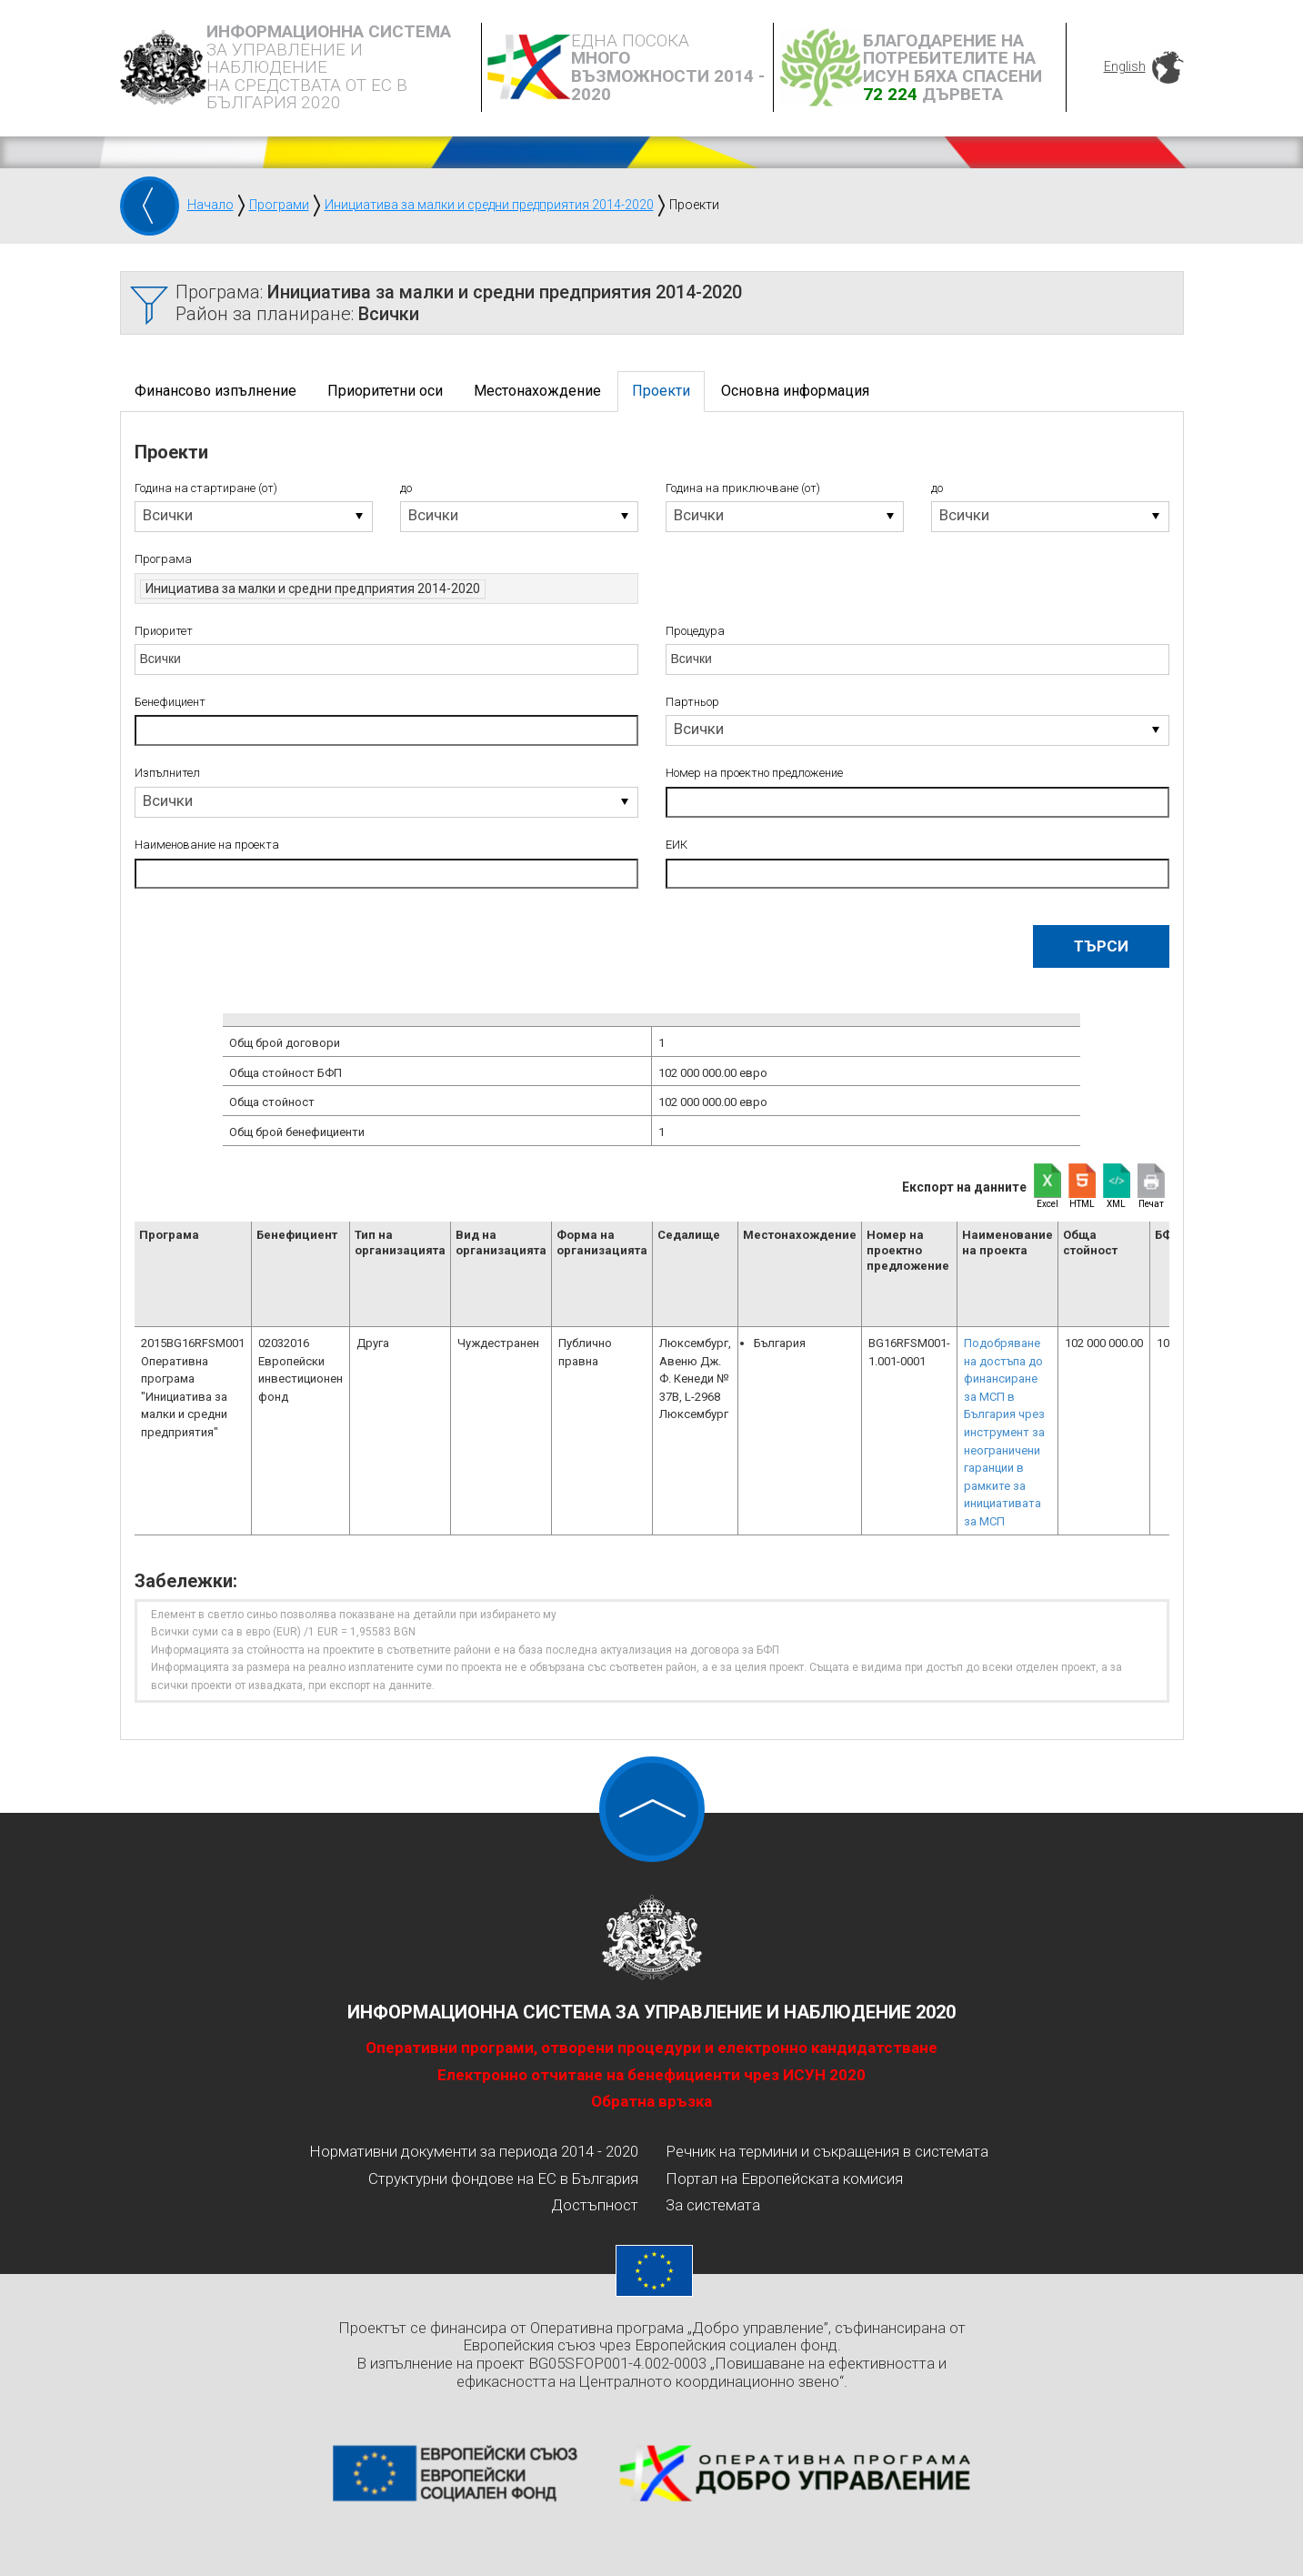  What do you see at coordinates (743, 488) in the screenshot?
I see `Година на приключване (от)` at bounding box center [743, 488].